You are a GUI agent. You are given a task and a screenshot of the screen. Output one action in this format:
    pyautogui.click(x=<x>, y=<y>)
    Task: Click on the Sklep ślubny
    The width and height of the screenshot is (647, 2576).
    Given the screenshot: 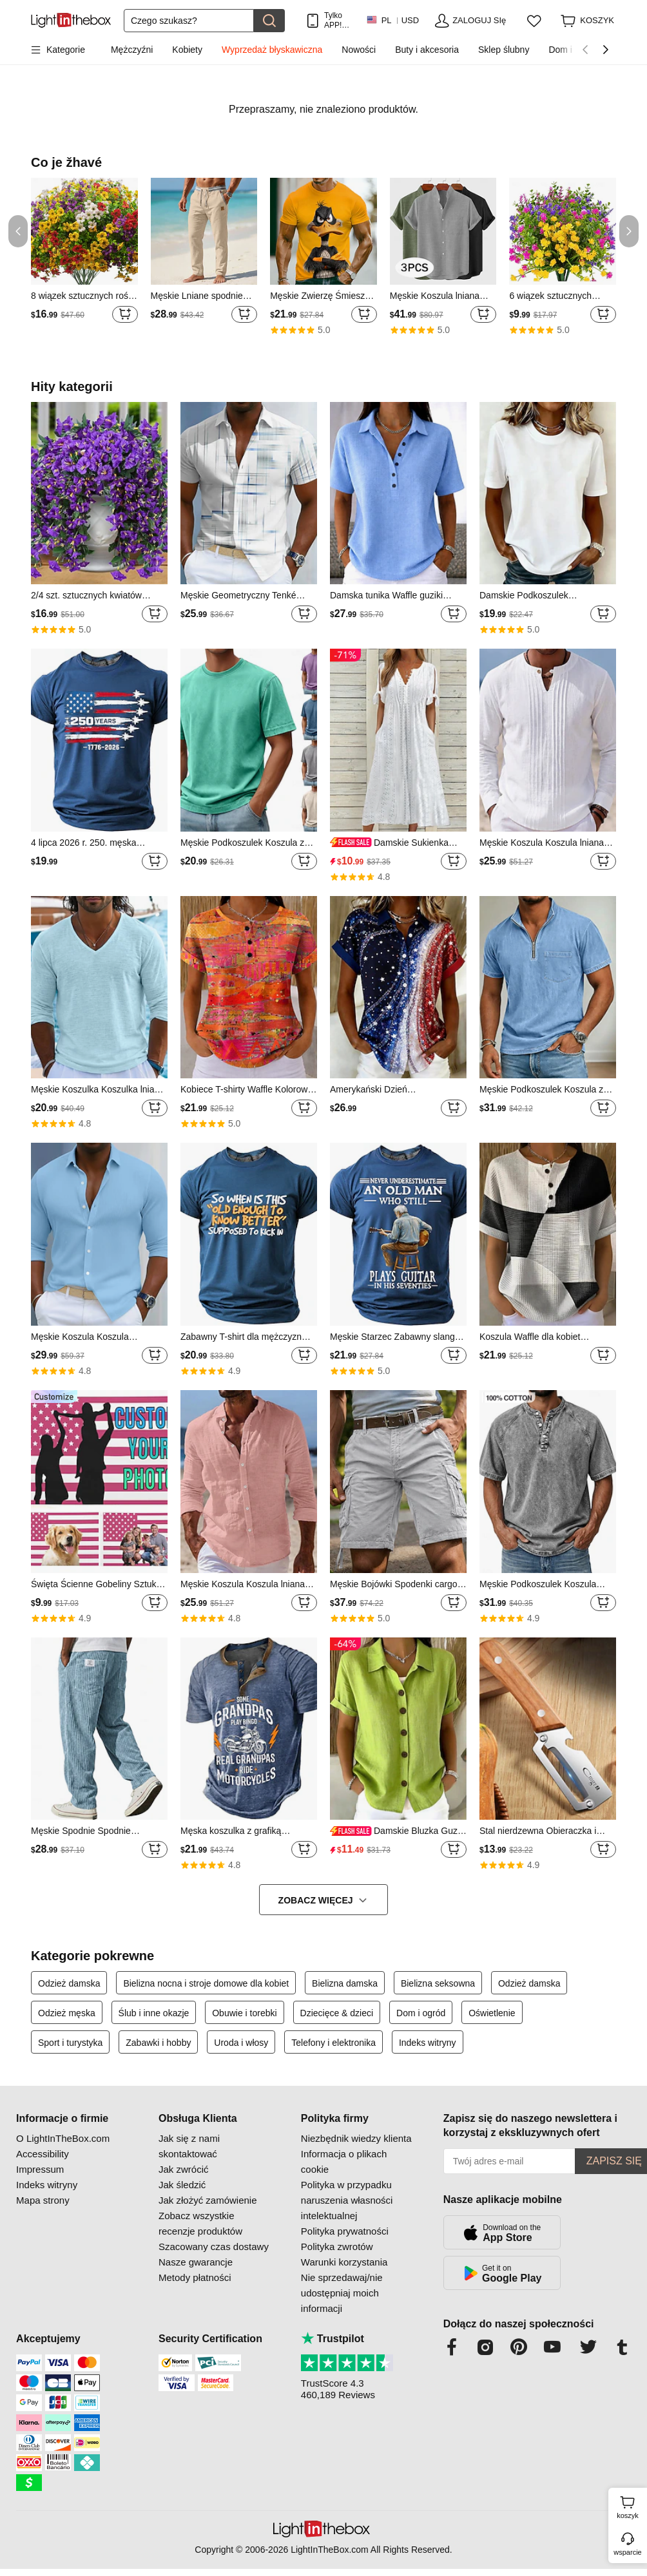 What is the action you would take?
    pyautogui.click(x=503, y=49)
    